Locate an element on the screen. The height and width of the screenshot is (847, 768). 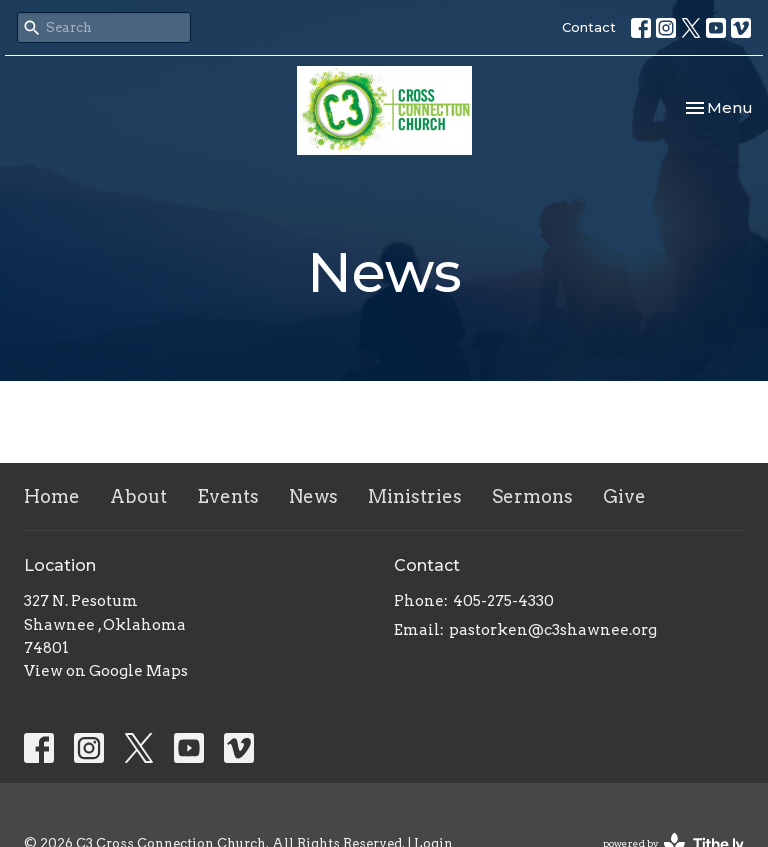
Home is located at coordinates (52, 496).